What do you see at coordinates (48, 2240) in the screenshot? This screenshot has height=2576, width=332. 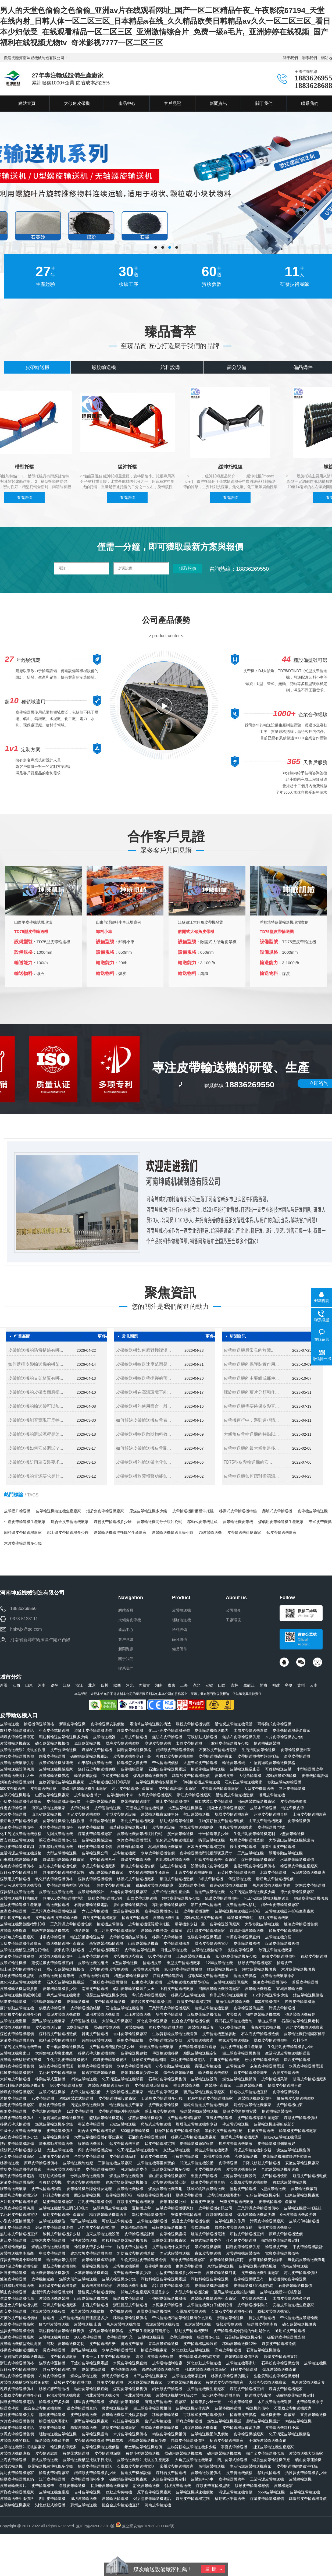 I see `烏魯木齊皮帶輸送機` at bounding box center [48, 2240].